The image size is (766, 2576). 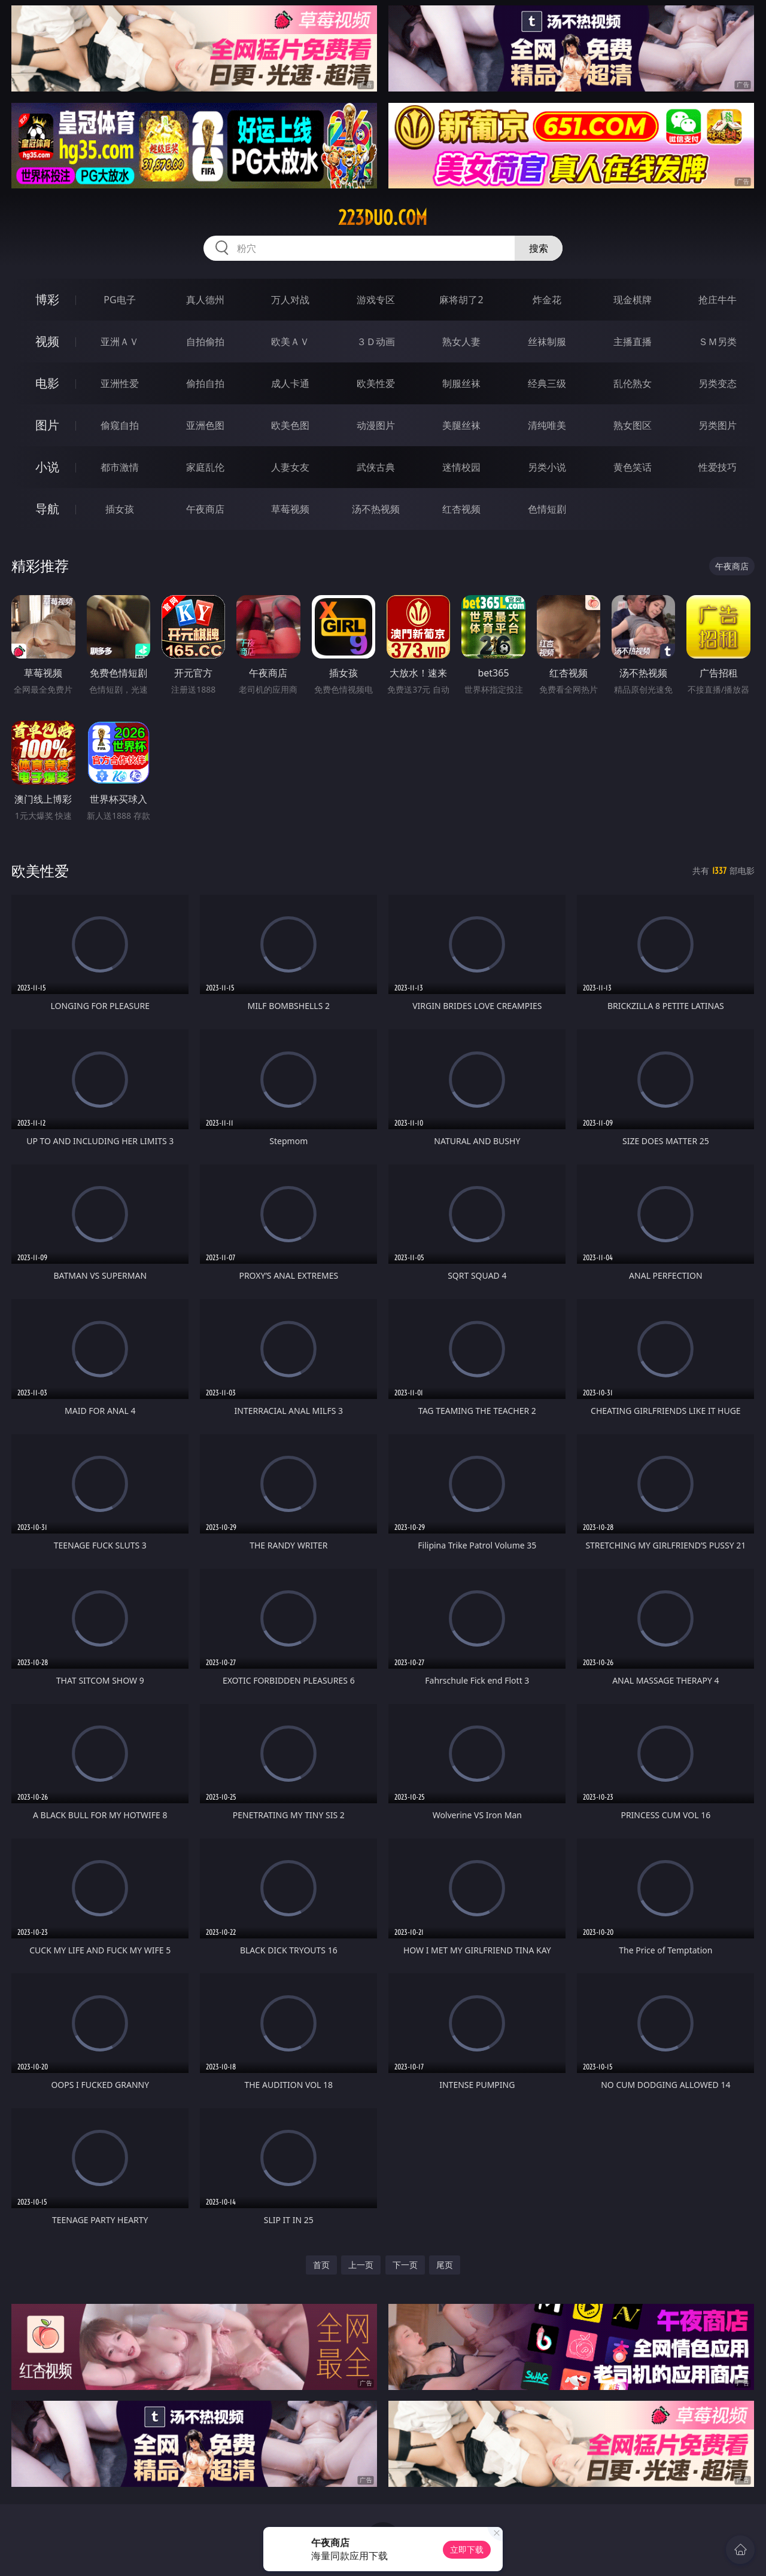 What do you see at coordinates (376, 467) in the screenshot?
I see `武侠古典` at bounding box center [376, 467].